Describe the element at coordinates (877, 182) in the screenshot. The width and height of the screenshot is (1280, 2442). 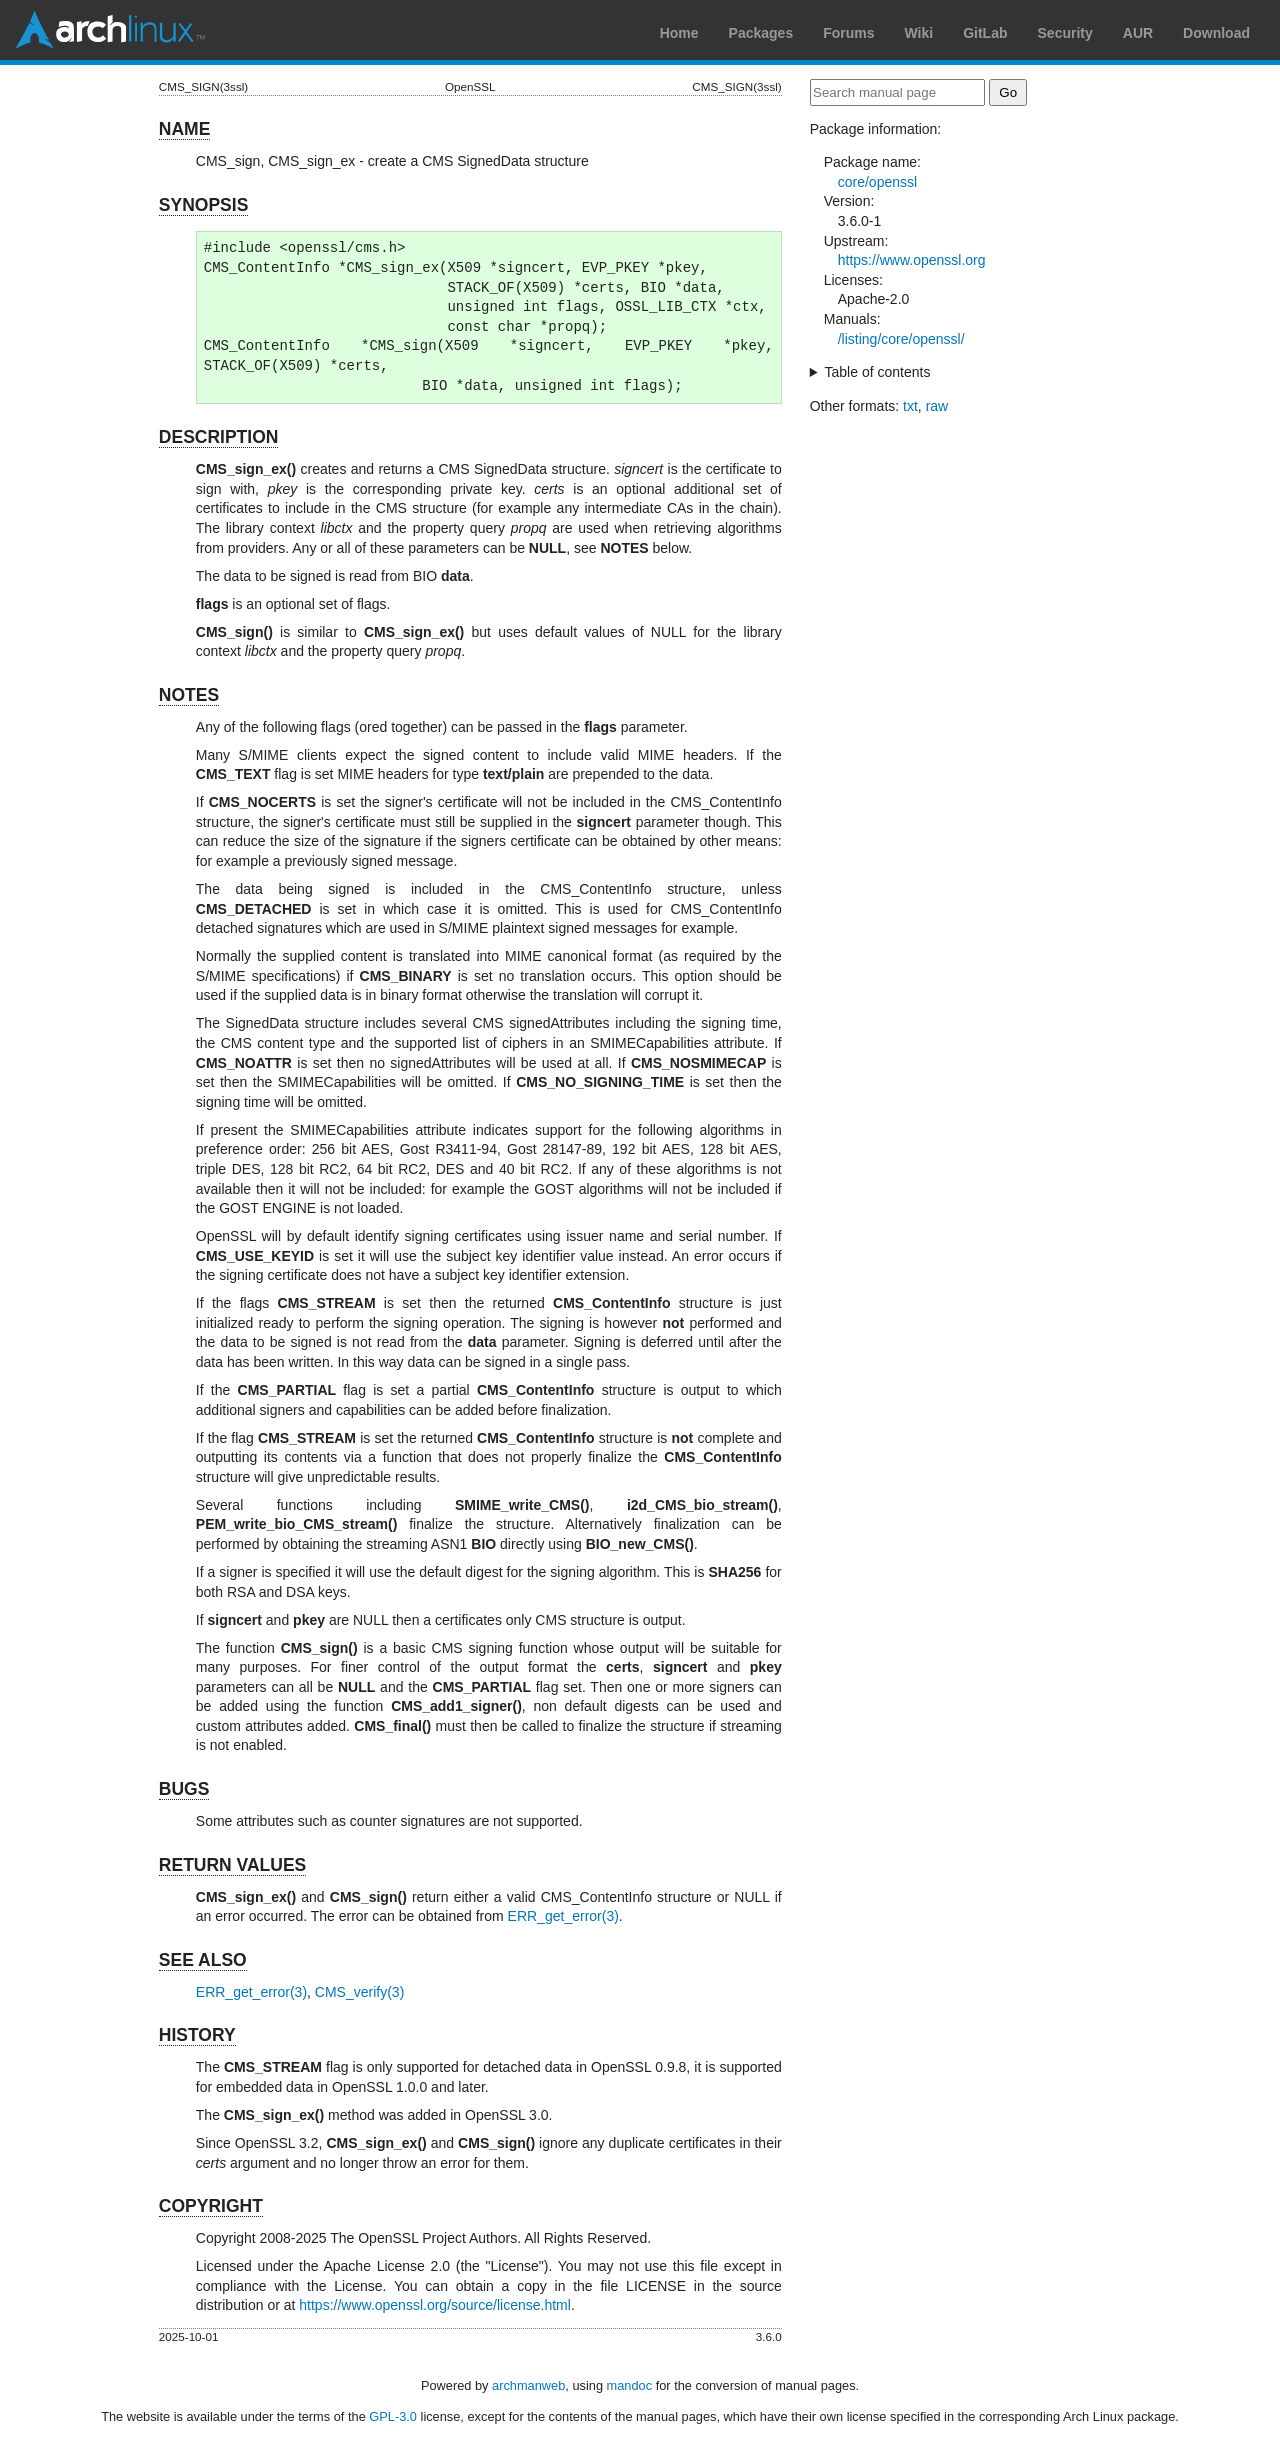
I see `core/openssl` at that location.